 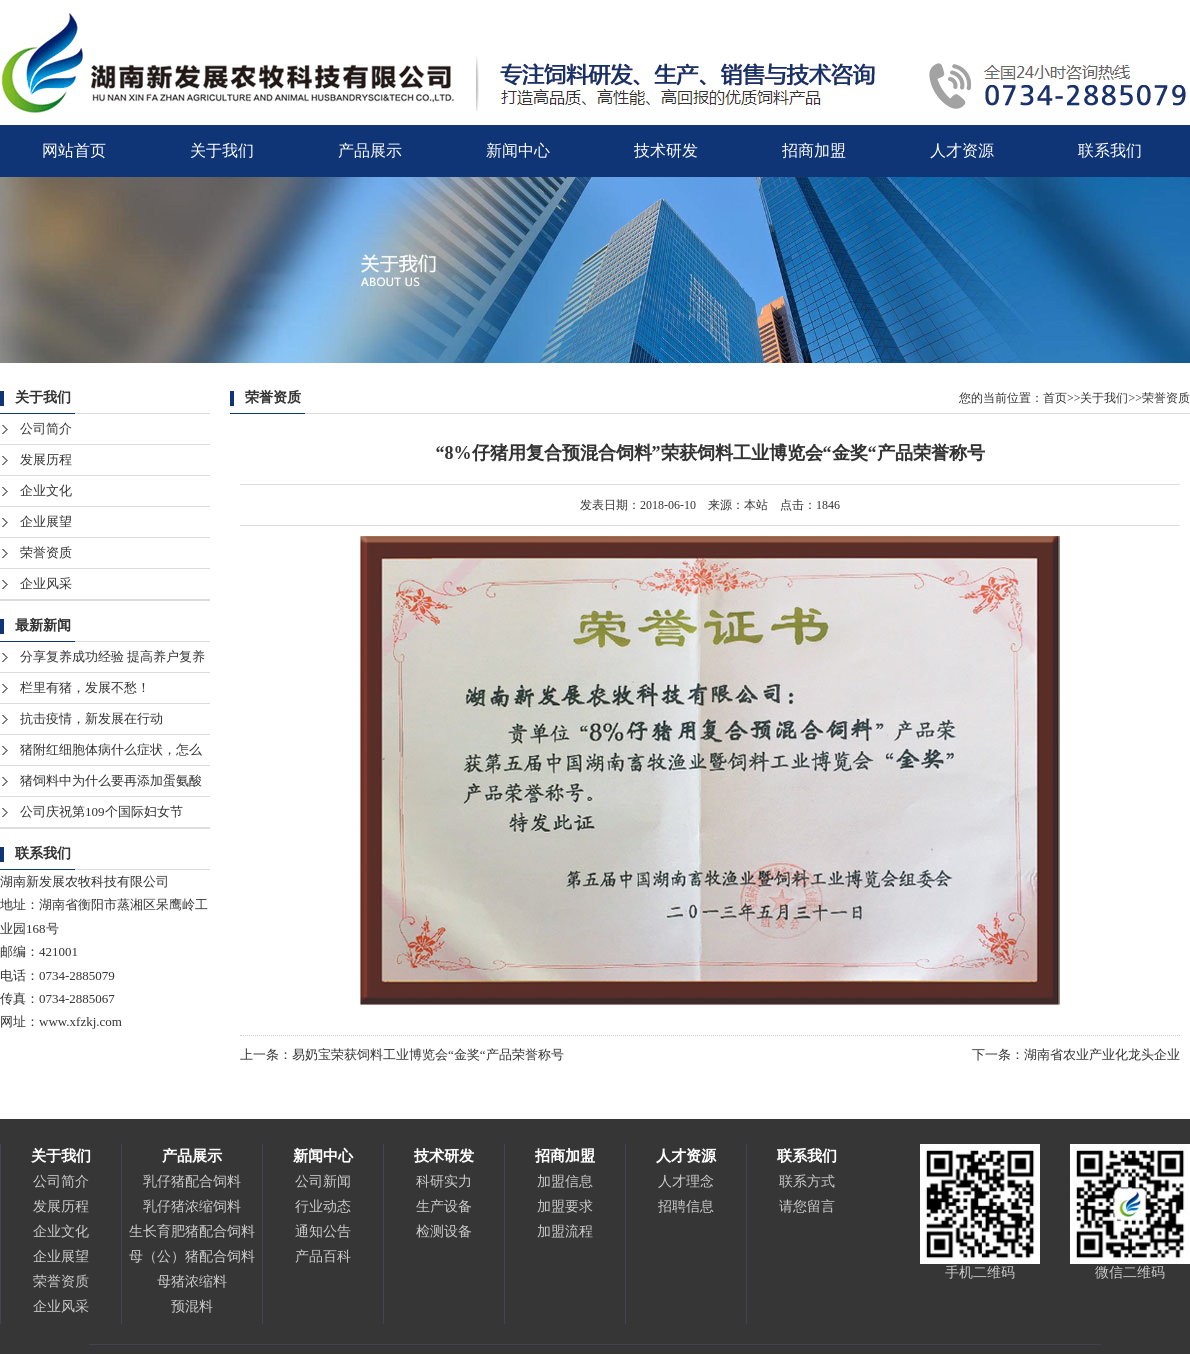 What do you see at coordinates (323, 1206) in the screenshot?
I see `行业动态` at bounding box center [323, 1206].